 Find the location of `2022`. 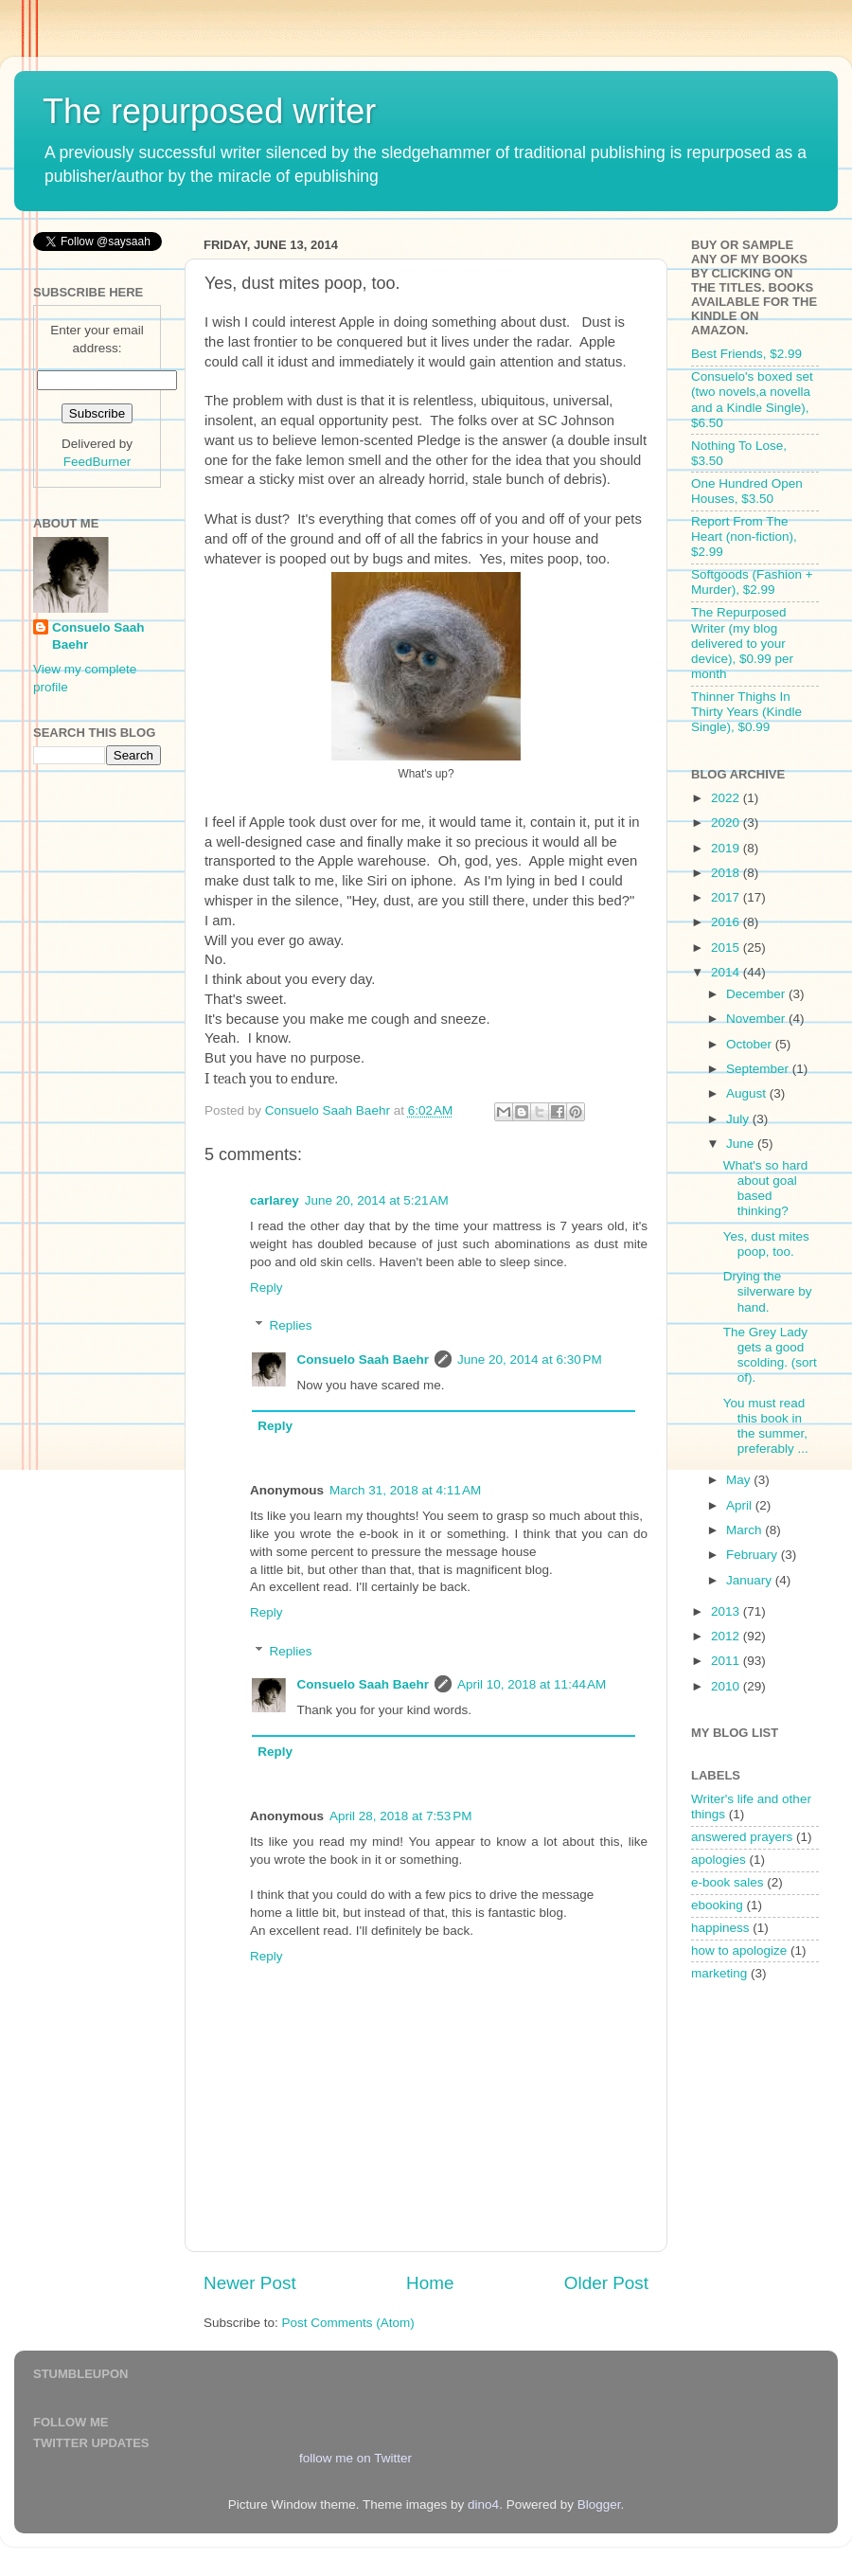

2022 is located at coordinates (727, 798).